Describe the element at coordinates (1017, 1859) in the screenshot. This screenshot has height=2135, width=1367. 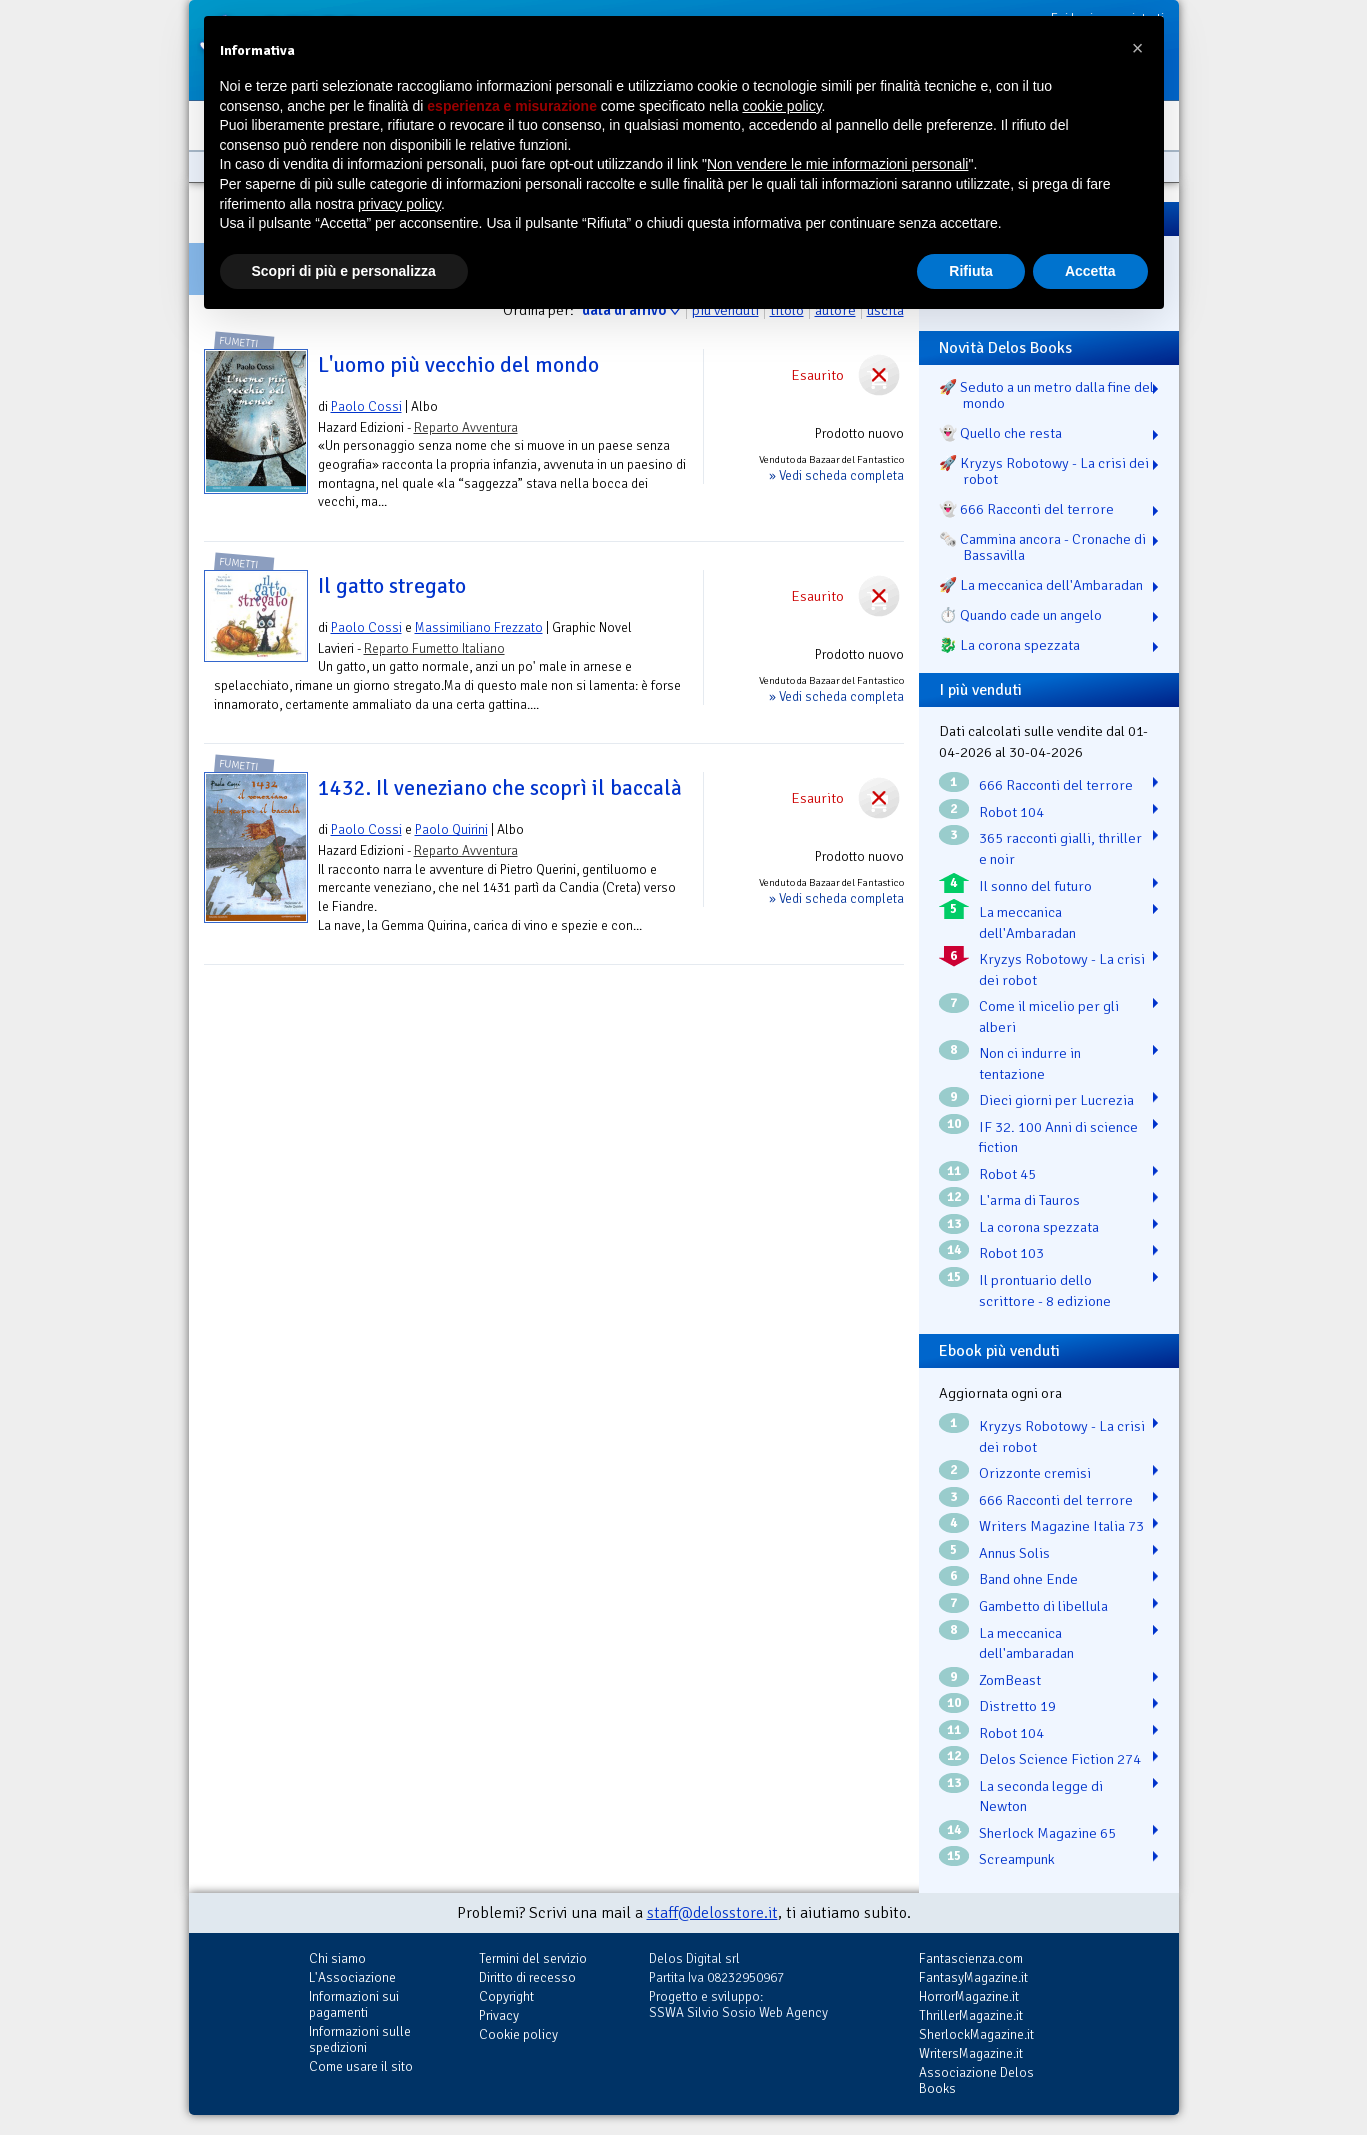
I see `Screampunk` at that location.